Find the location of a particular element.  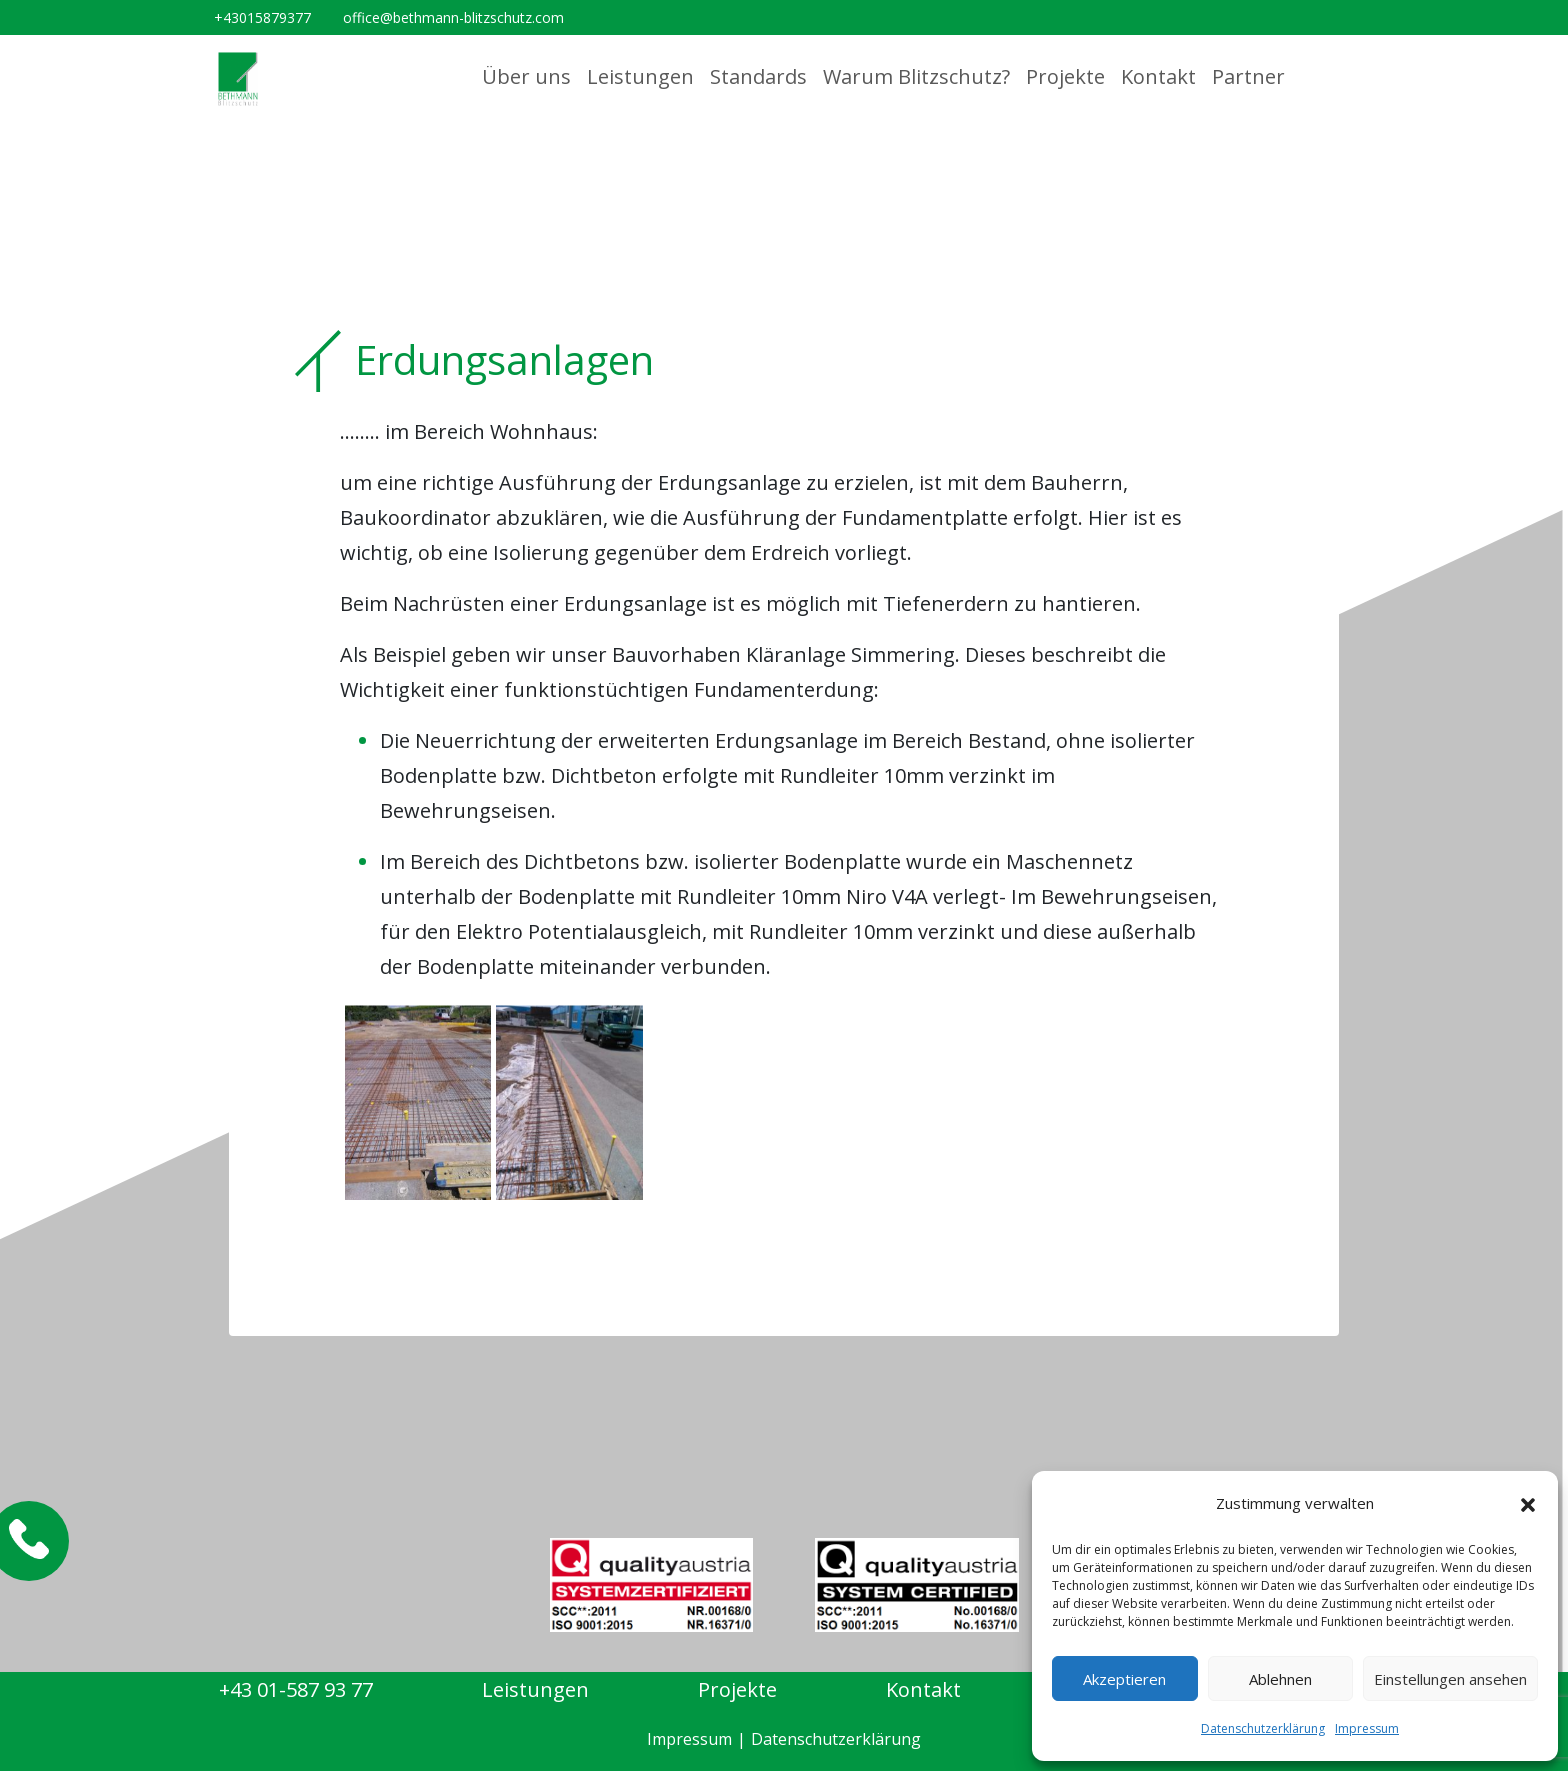

Über uns is located at coordinates (526, 76).